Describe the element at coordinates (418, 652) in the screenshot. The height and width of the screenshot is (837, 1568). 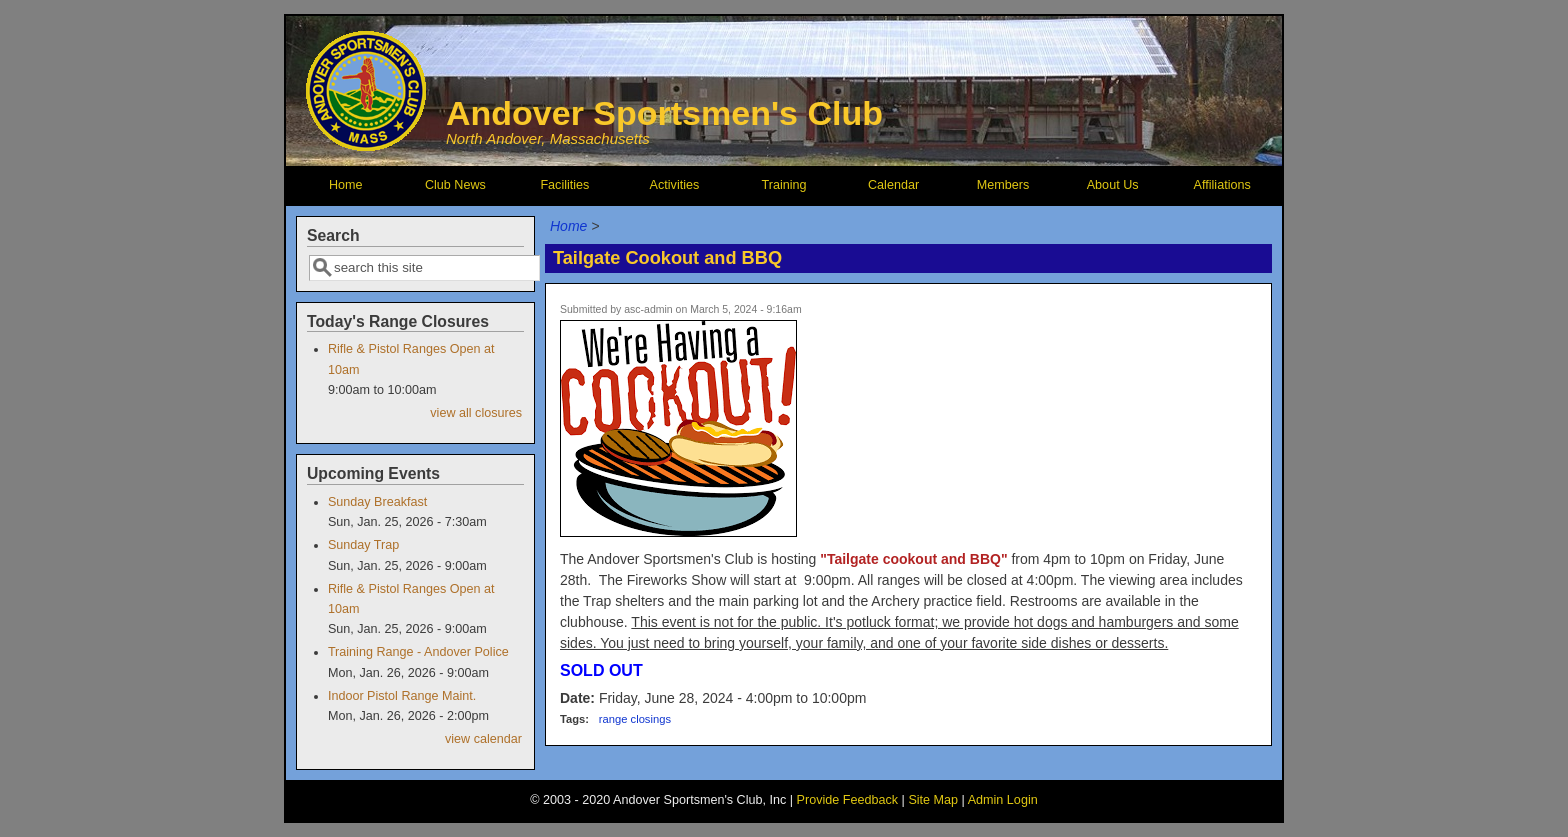
I see `Training Range - Andover Police` at that location.